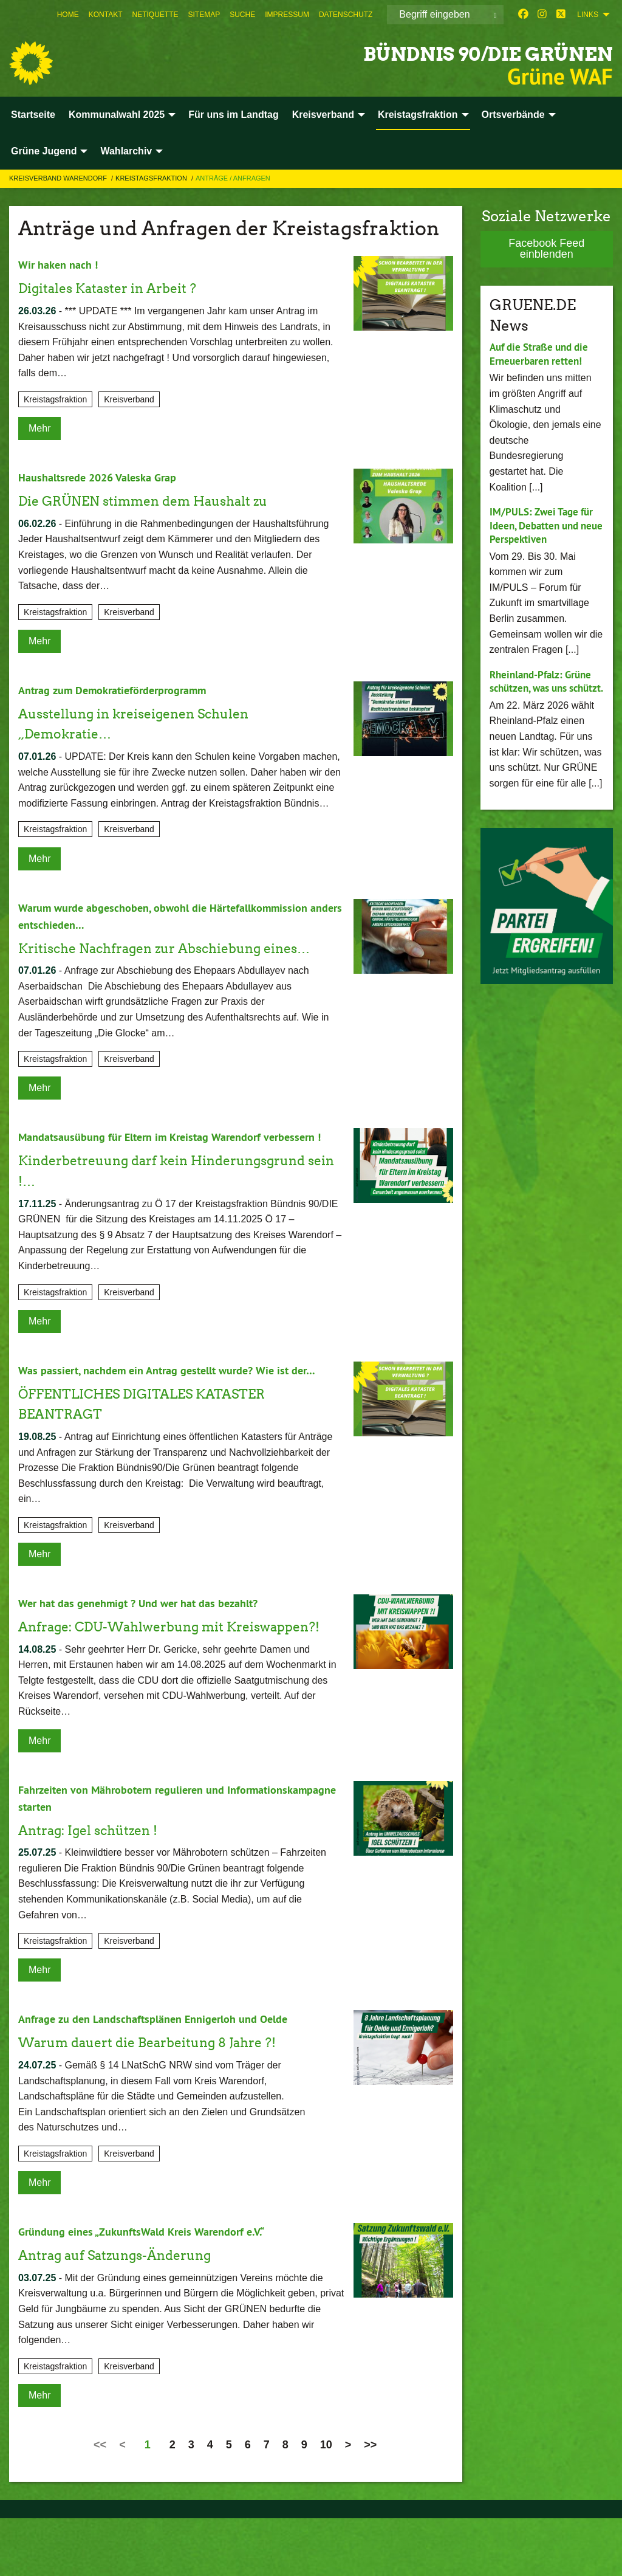  Describe the element at coordinates (513, 114) in the screenshot. I see `Ortsverbände [menuitem]` at that location.